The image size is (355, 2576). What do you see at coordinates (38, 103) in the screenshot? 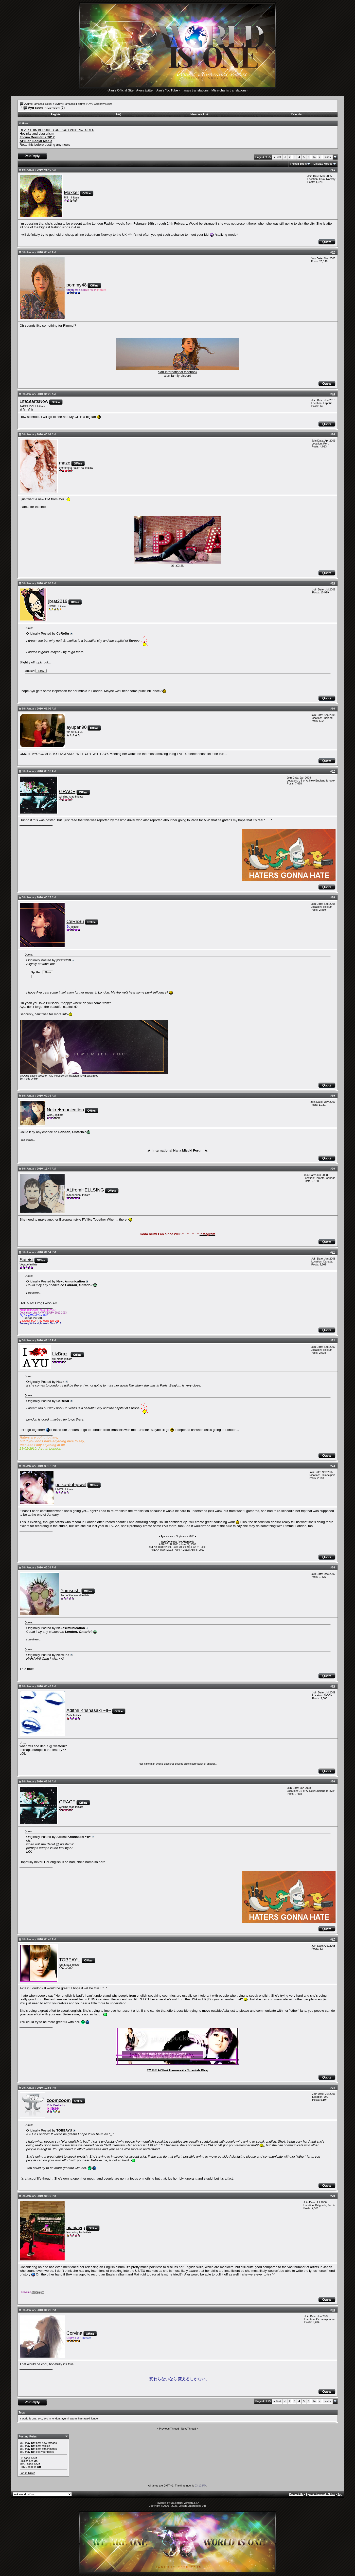
I see `Ayumi Hamasaki Sekai` at bounding box center [38, 103].